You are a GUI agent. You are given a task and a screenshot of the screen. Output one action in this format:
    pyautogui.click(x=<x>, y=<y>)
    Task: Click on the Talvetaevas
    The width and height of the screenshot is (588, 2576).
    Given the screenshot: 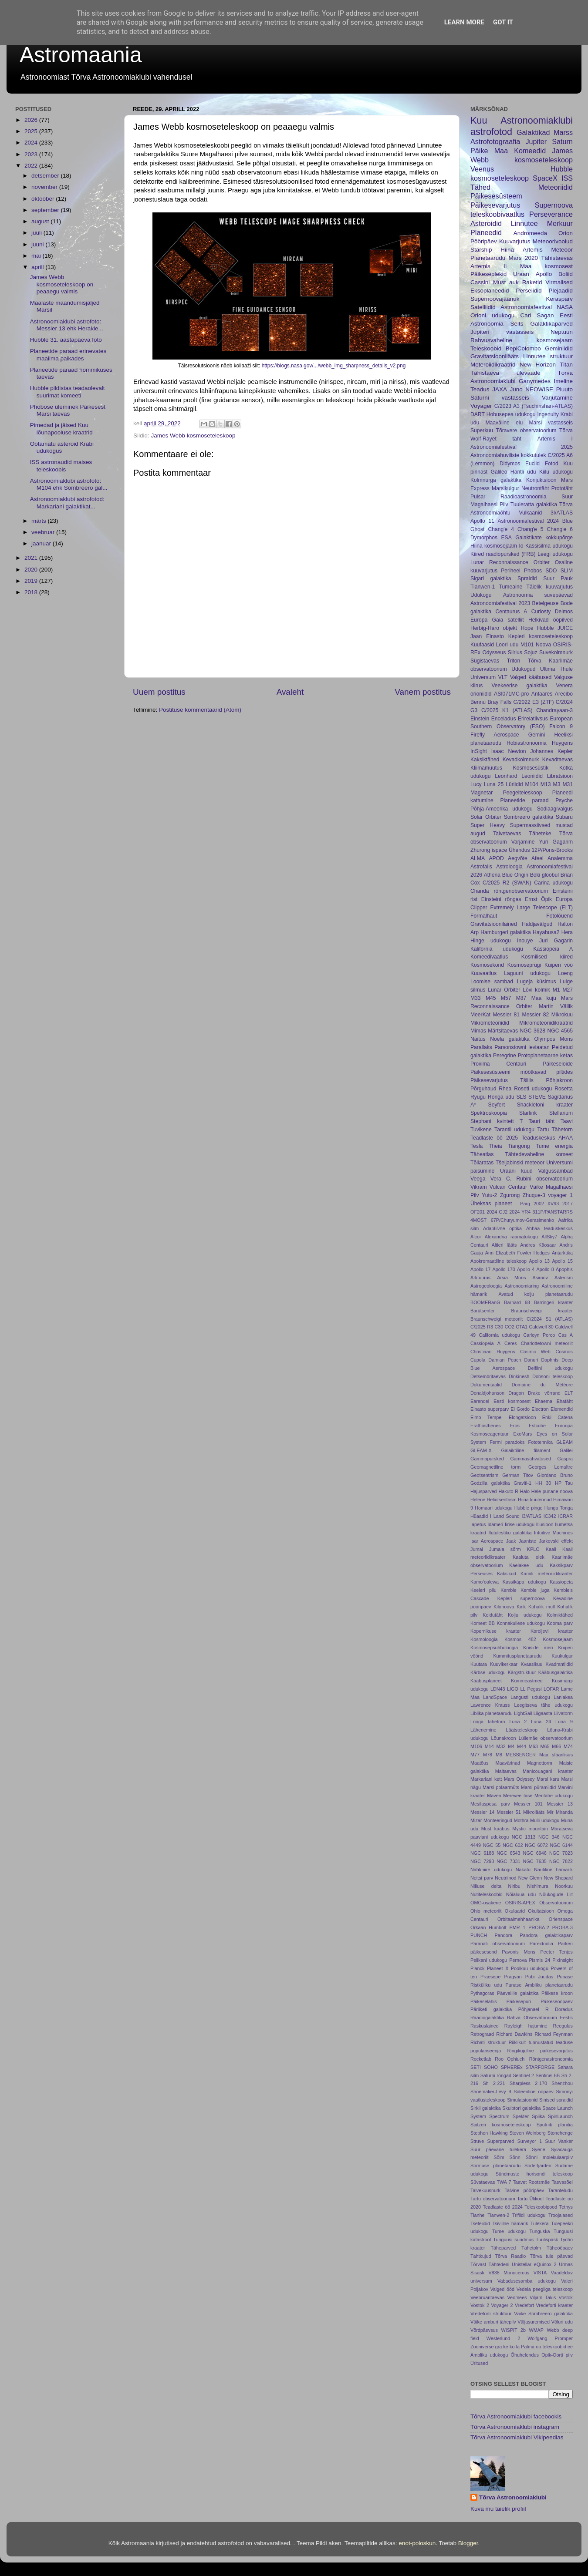 What is the action you would take?
    pyautogui.click(x=507, y=834)
    